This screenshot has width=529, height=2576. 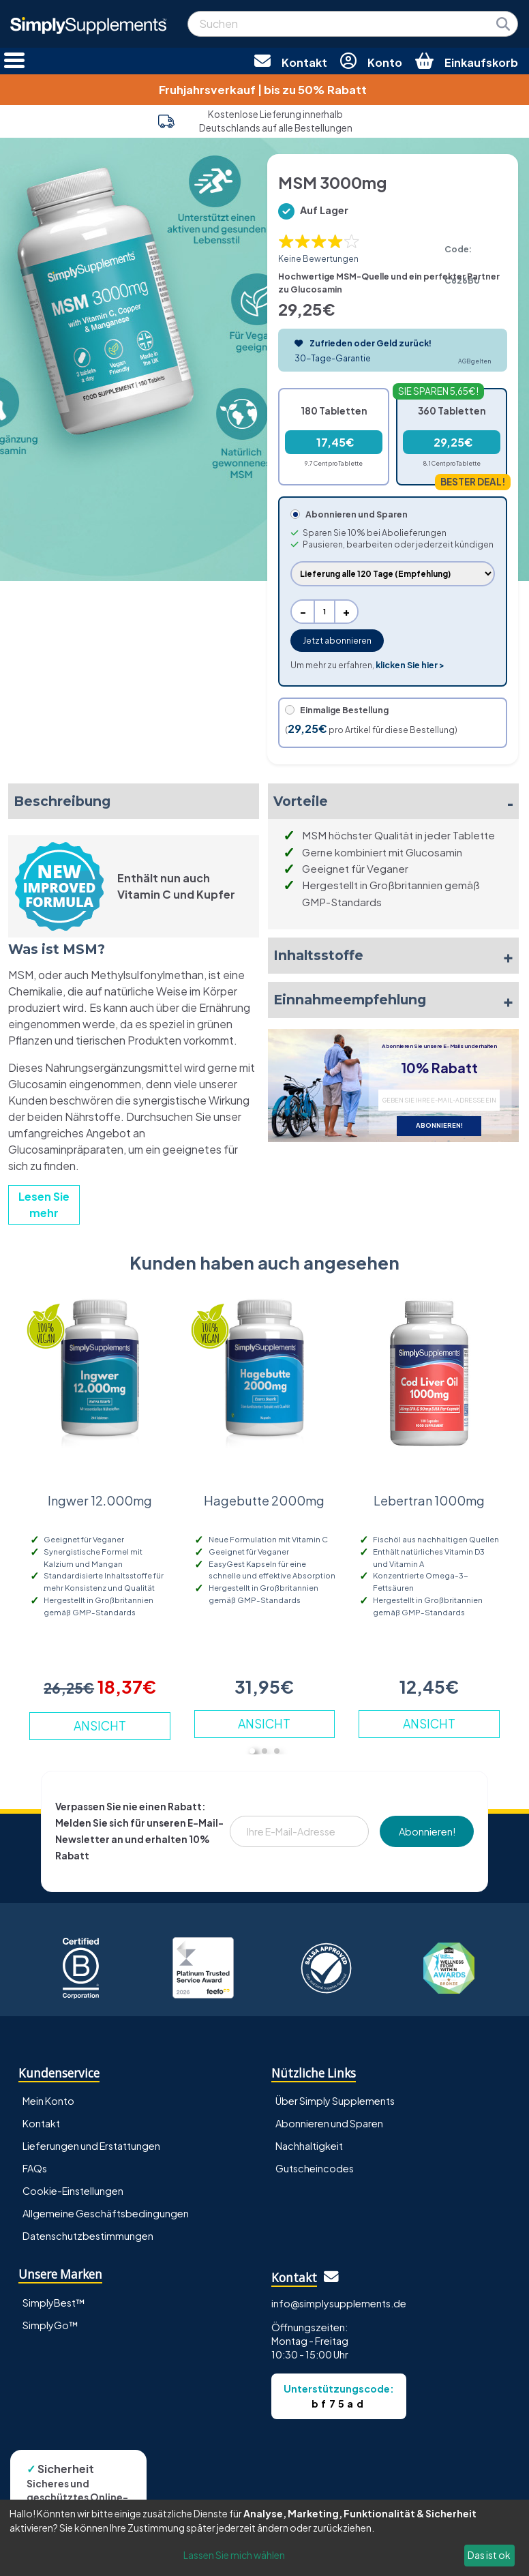 I want to click on AGB gelten, so click(x=474, y=361).